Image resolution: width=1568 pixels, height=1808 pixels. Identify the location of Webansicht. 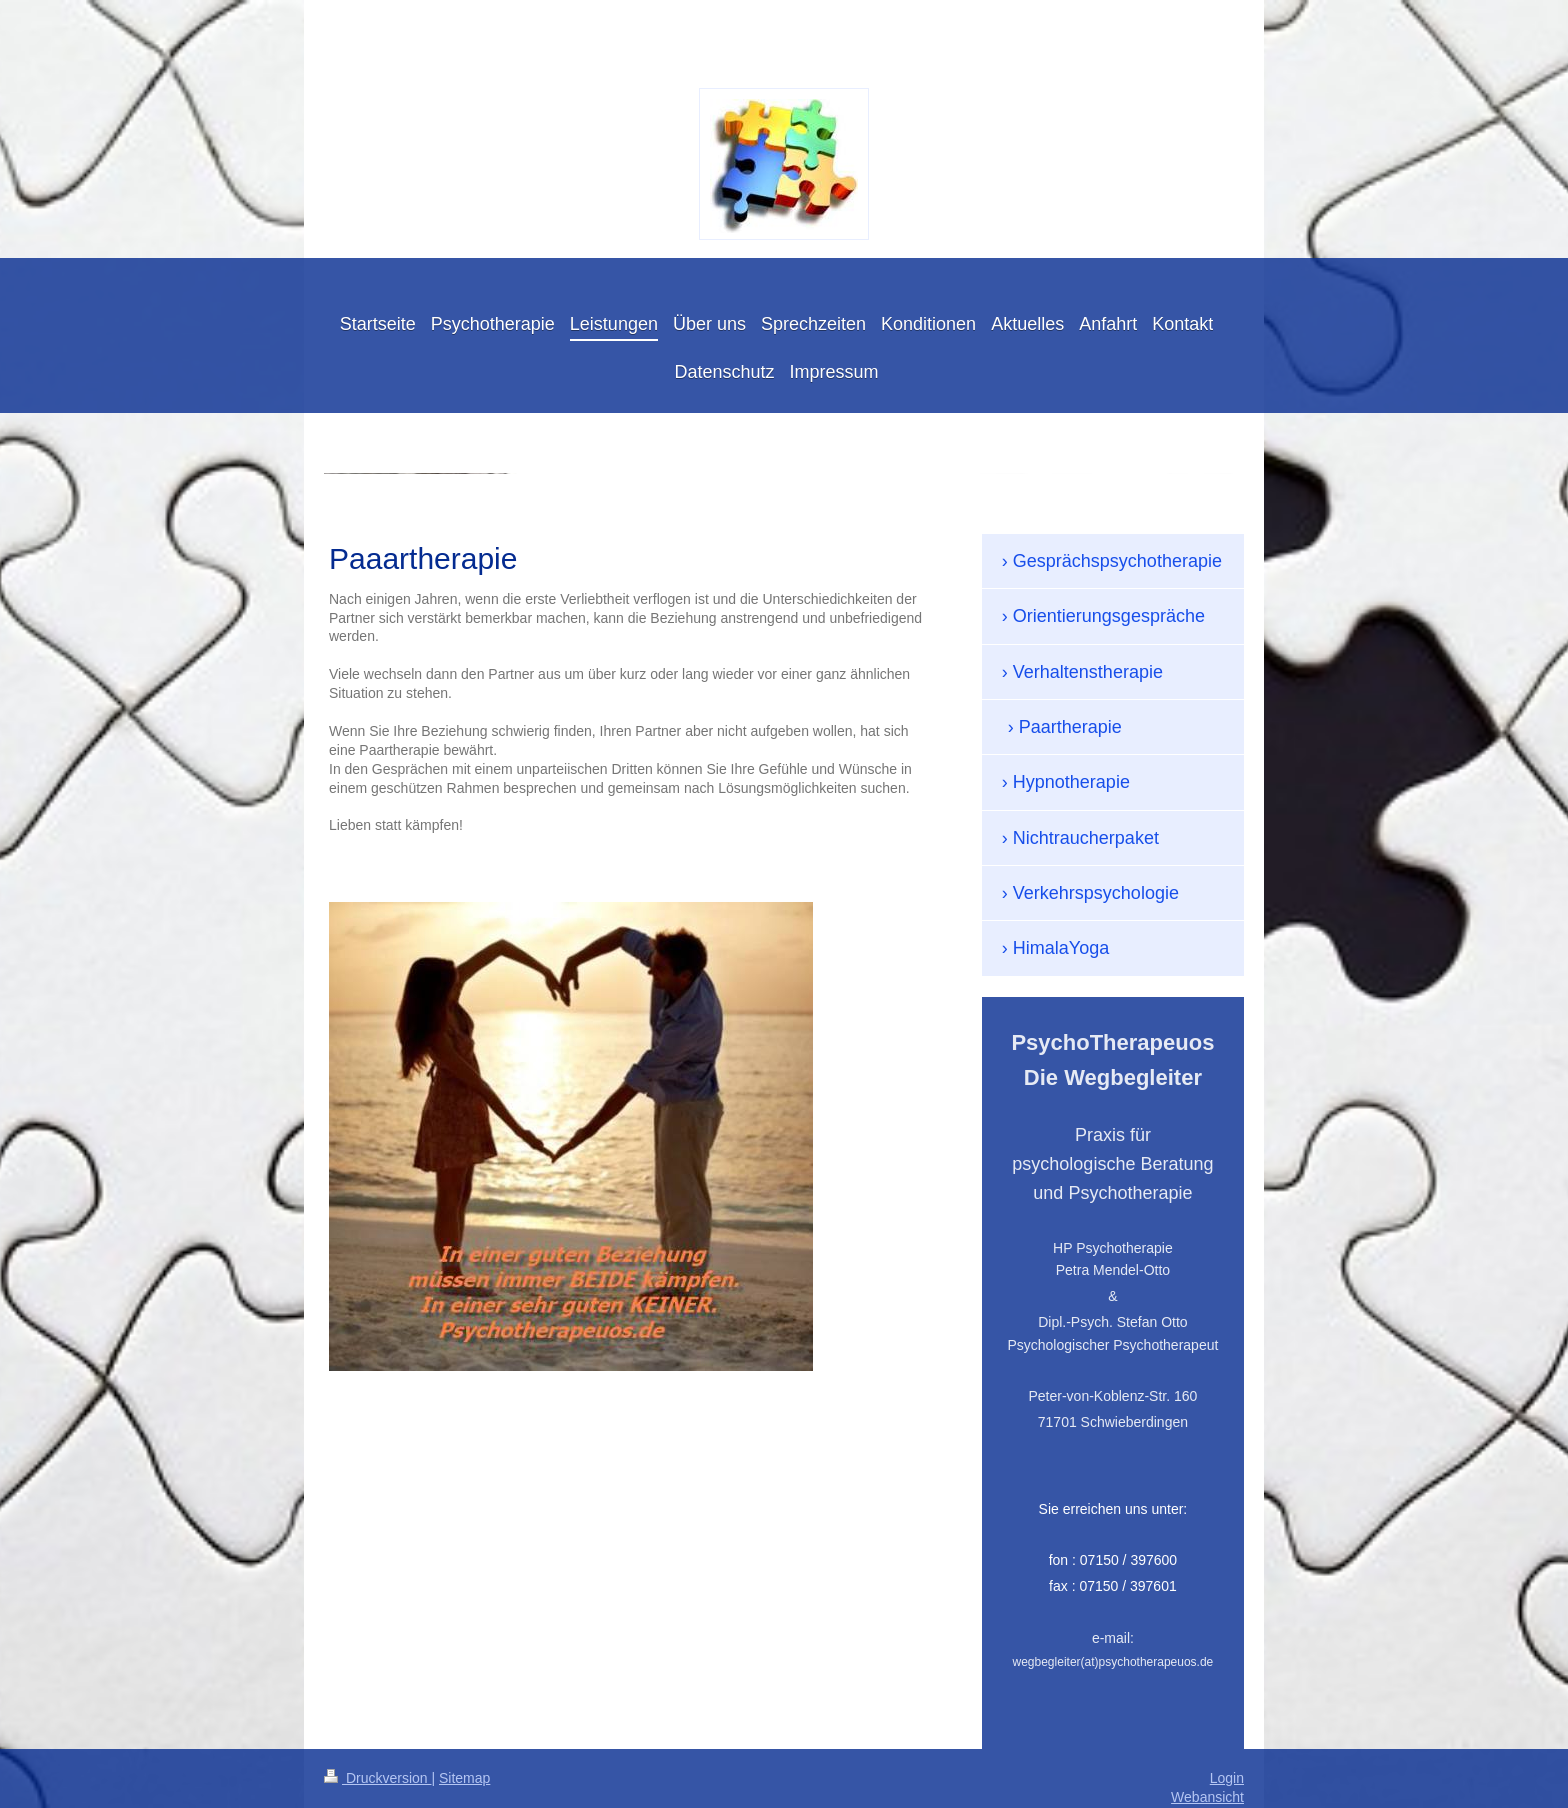
(1207, 1797).